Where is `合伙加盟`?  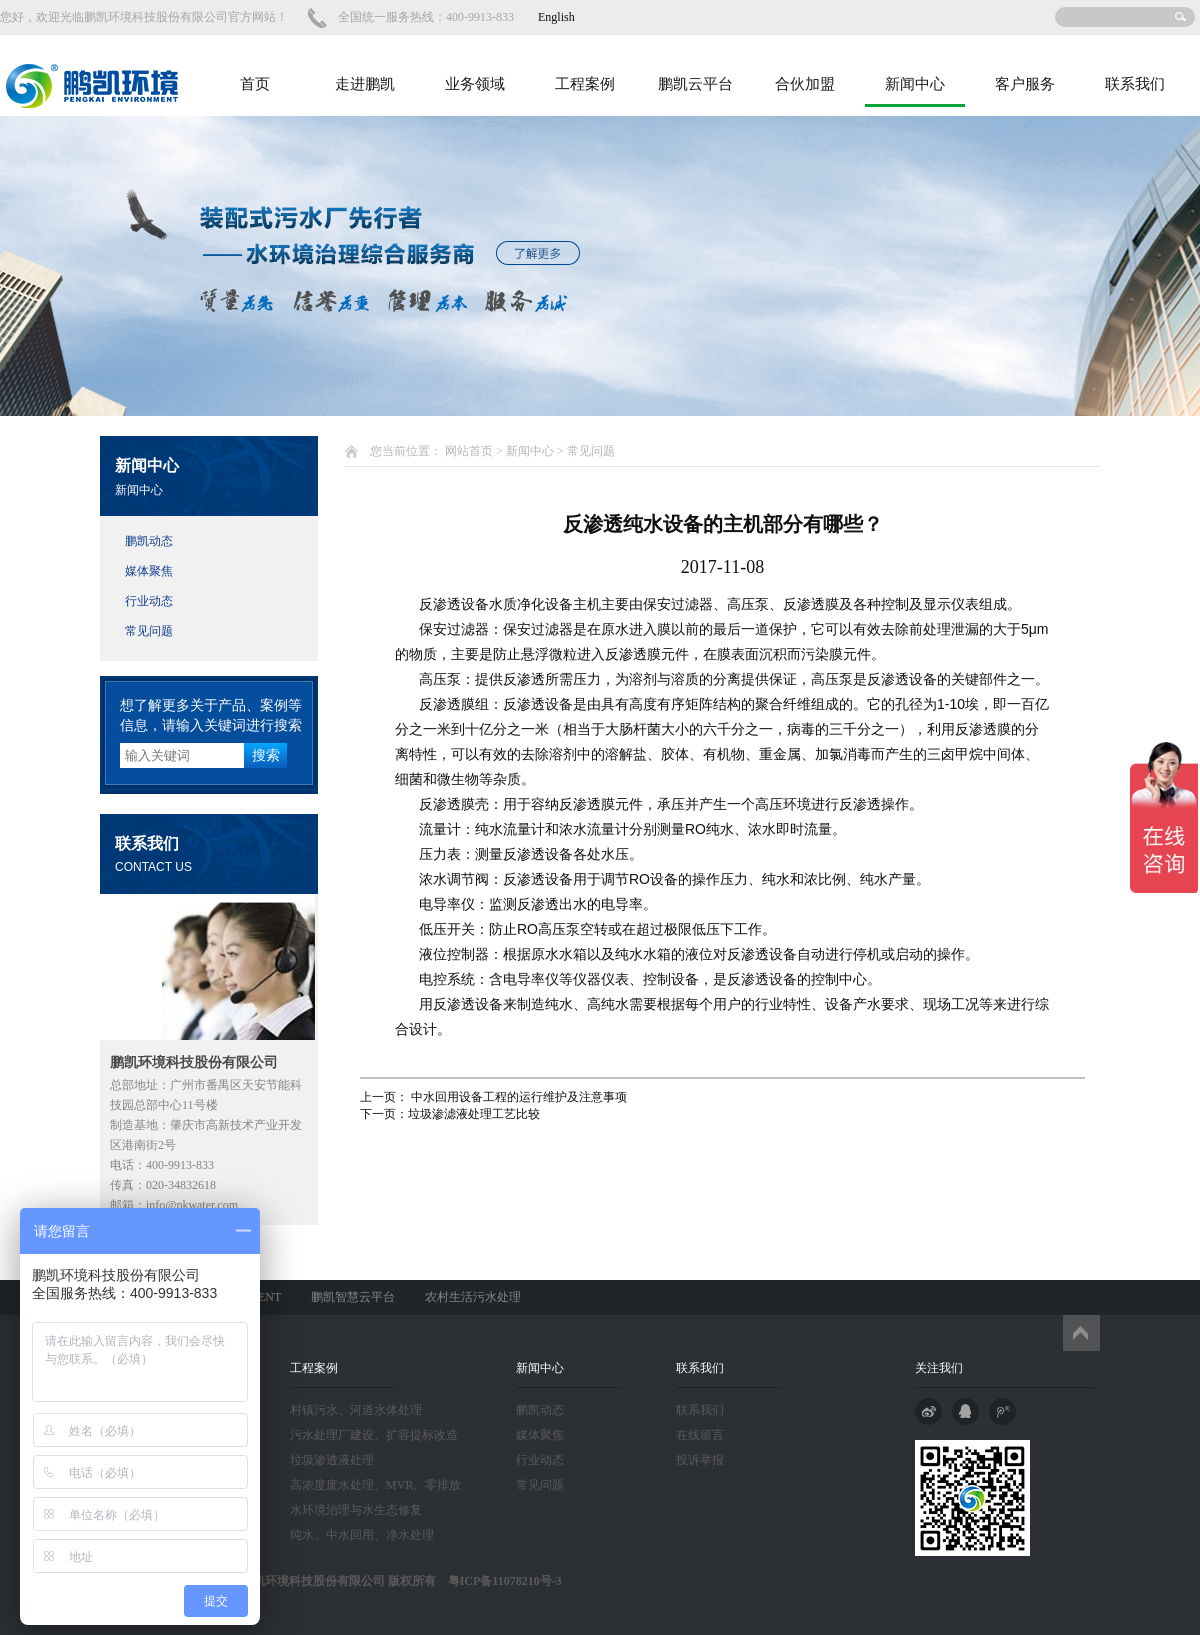 合伙加盟 is located at coordinates (805, 84).